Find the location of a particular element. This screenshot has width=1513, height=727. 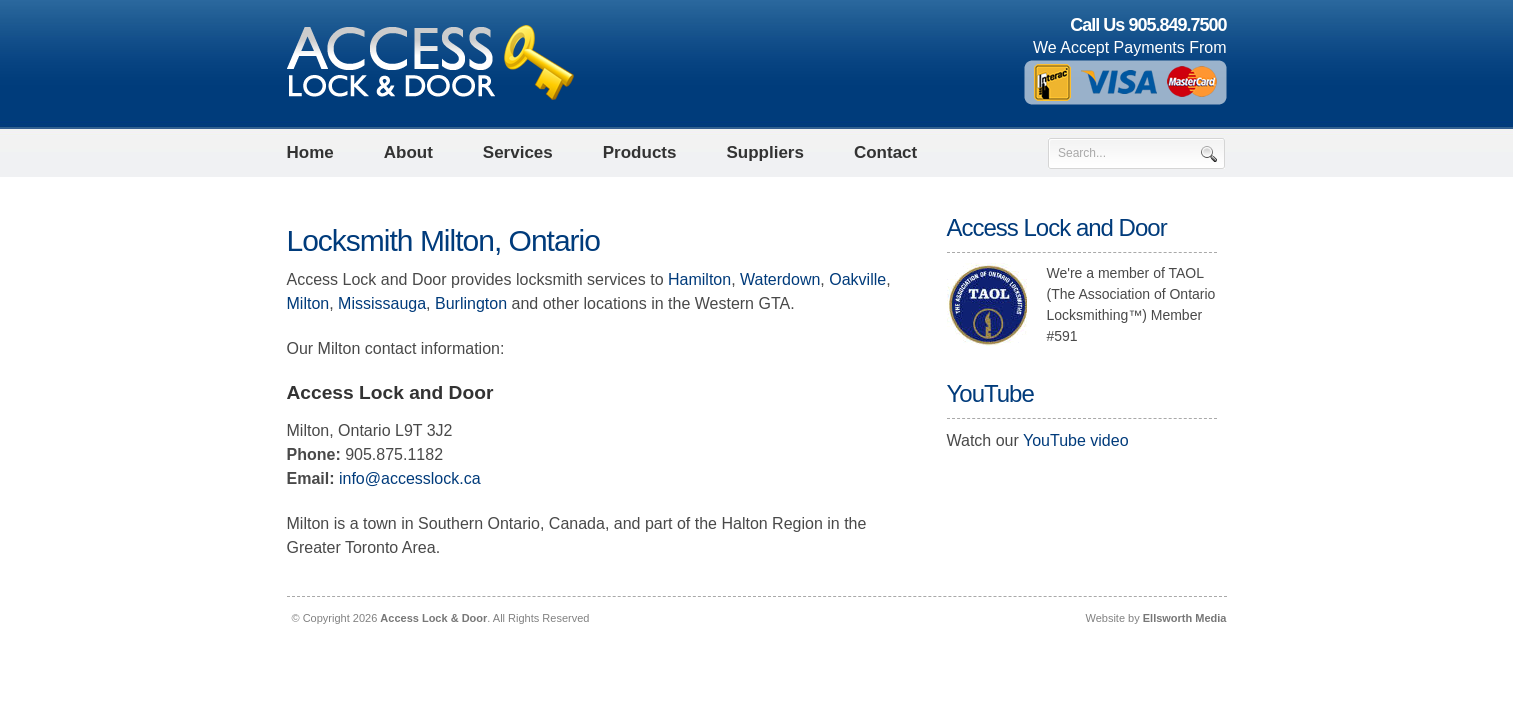

Ellsworth Media is located at coordinates (1185, 618).